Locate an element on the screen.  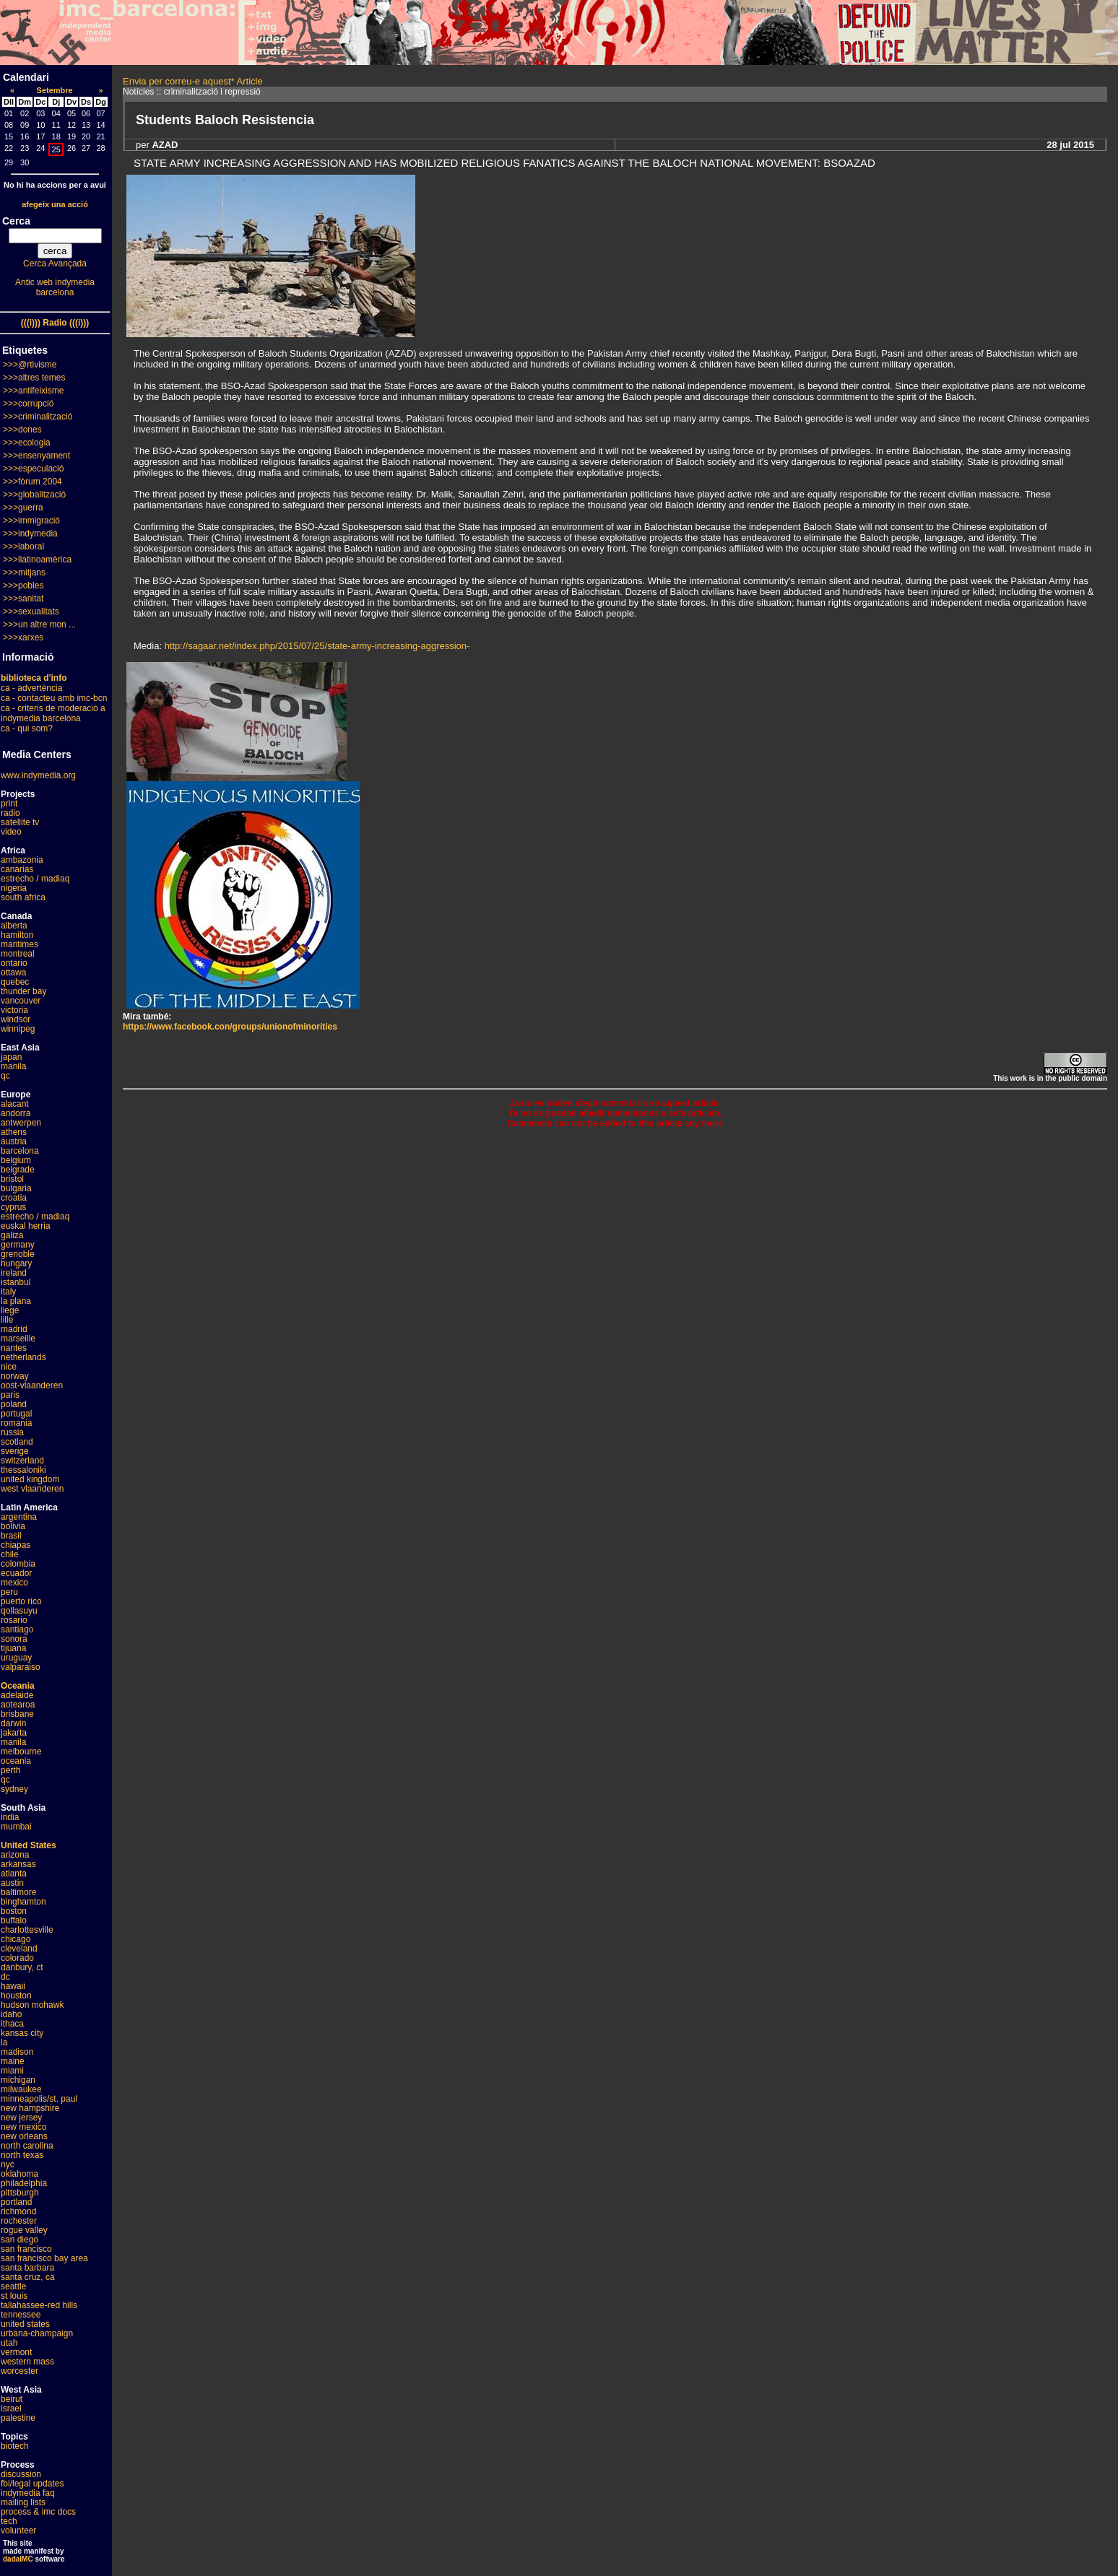
canarias is located at coordinates (17, 869).